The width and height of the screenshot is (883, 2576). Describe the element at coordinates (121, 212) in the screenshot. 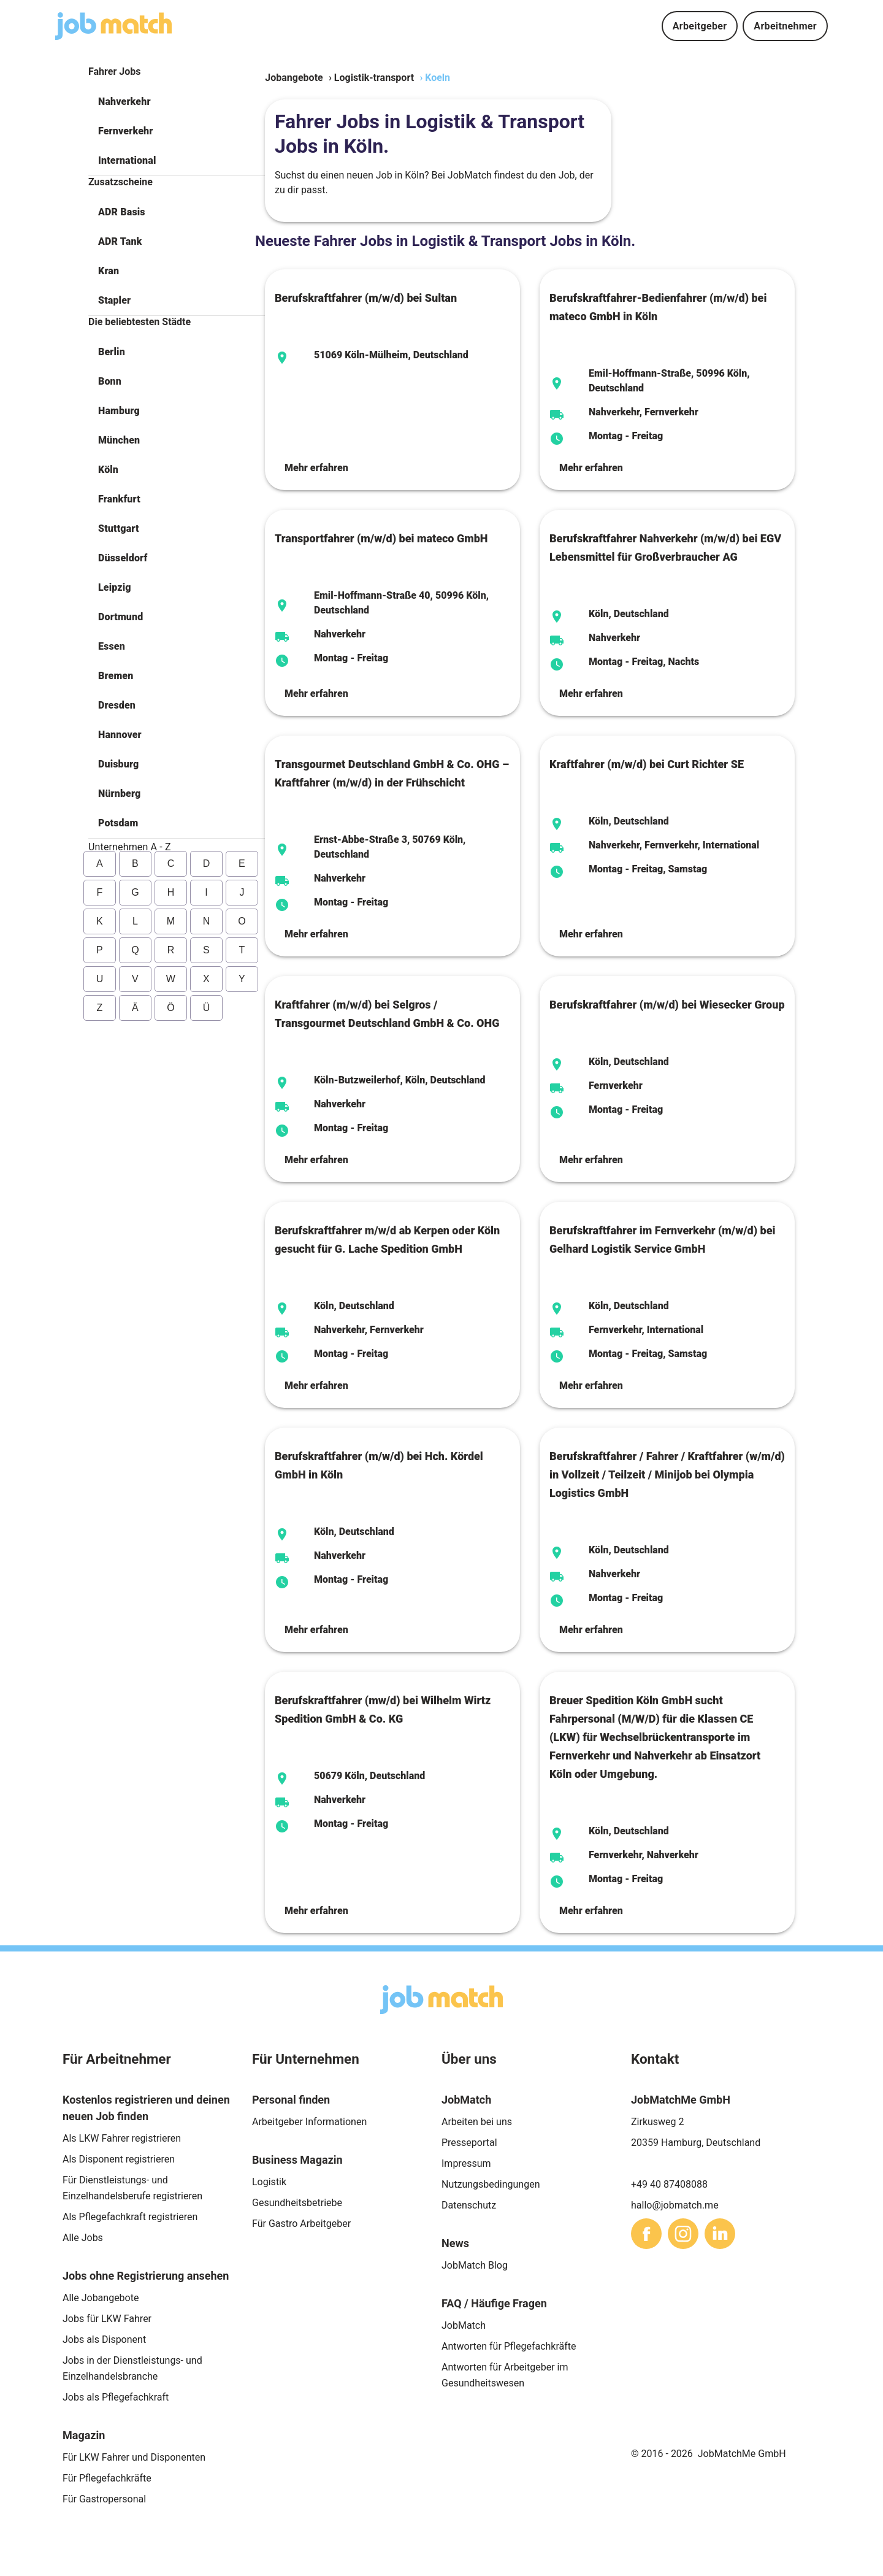

I see `ADR Basis` at that location.